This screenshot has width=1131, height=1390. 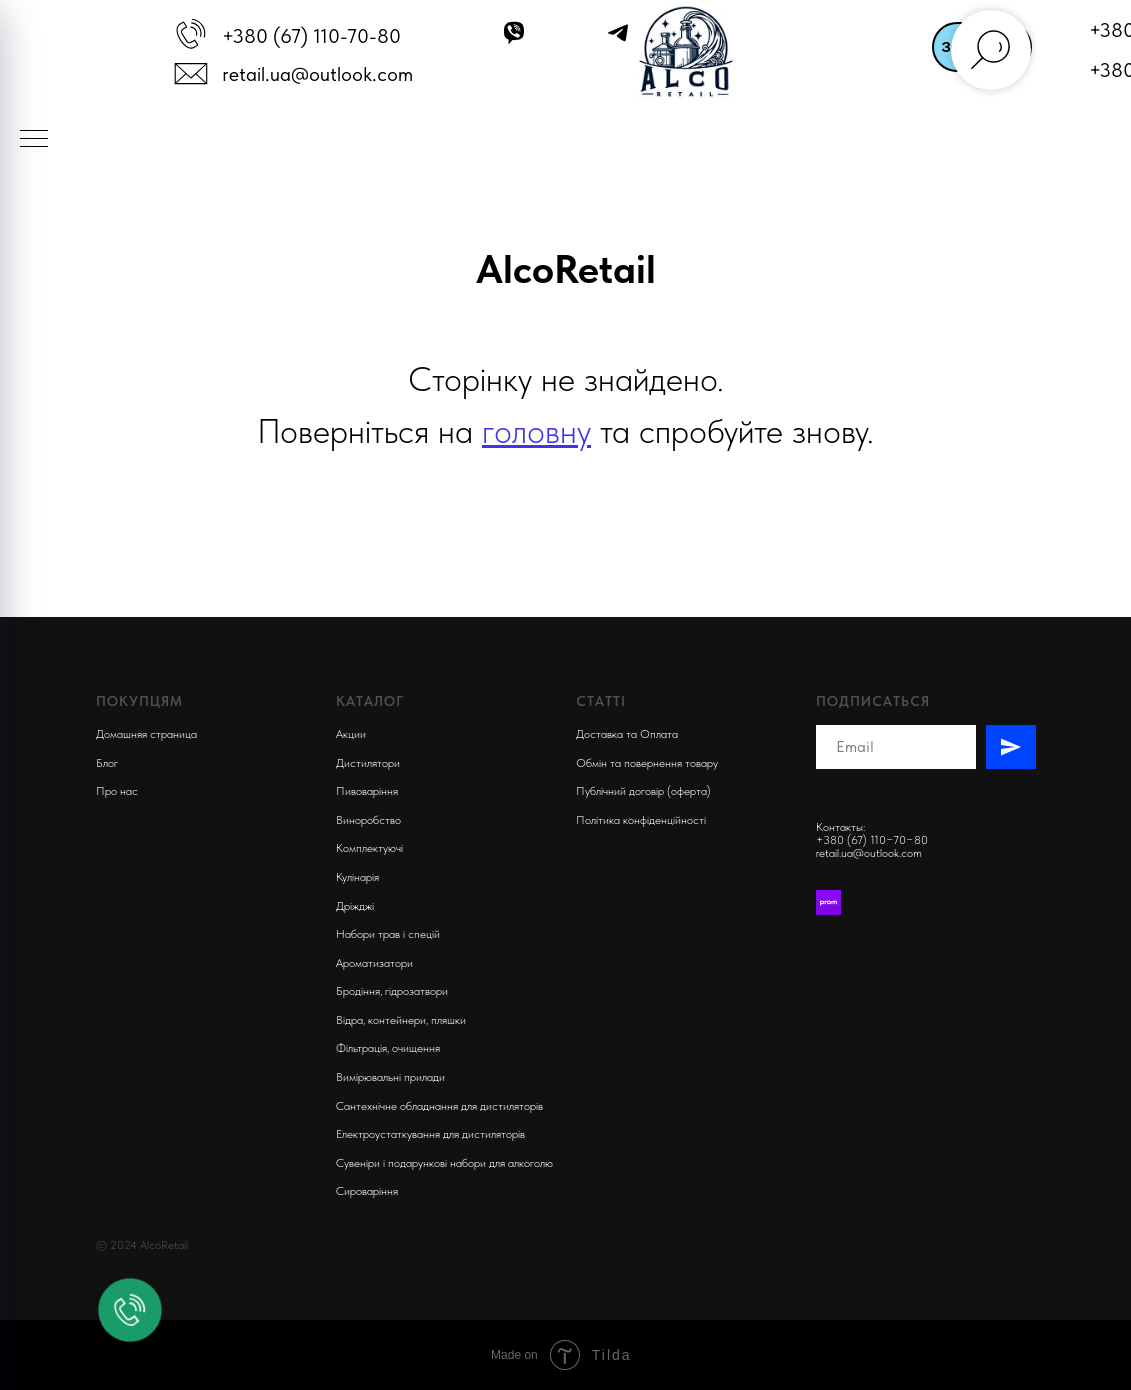 What do you see at coordinates (439, 1106) in the screenshot?
I see `Сантехнічне обладнання для дистиляторів` at bounding box center [439, 1106].